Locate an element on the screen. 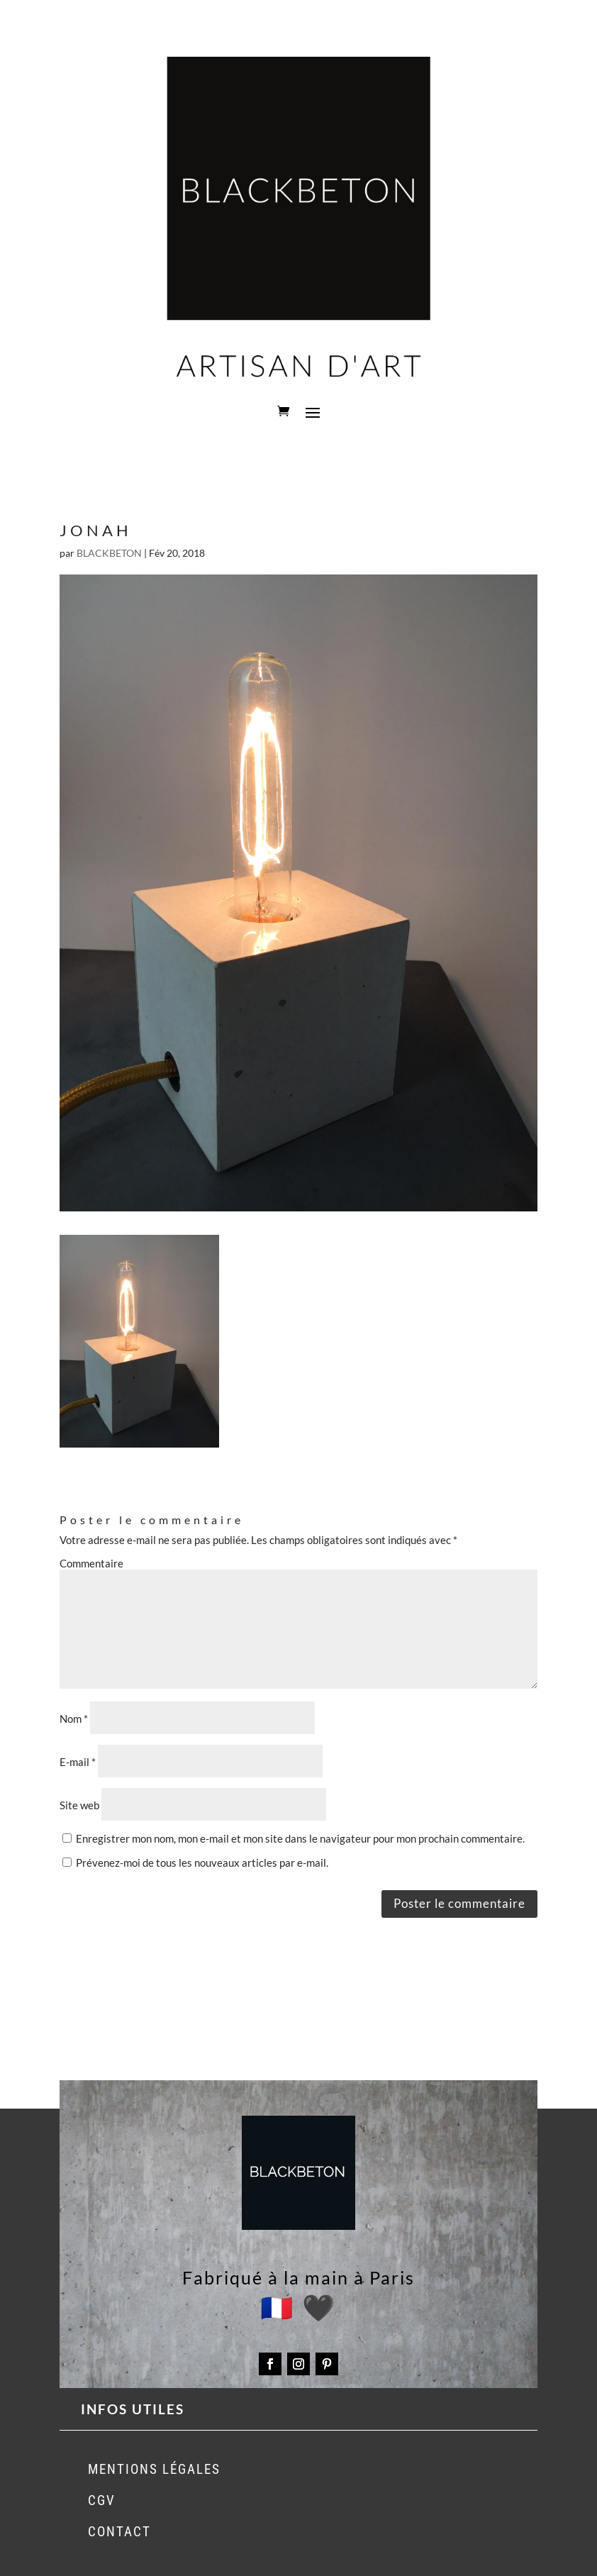 The image size is (597, 2576). Prévenez-moi de tous les nouveaux articles par e-mail. is located at coordinates (202, 1862).